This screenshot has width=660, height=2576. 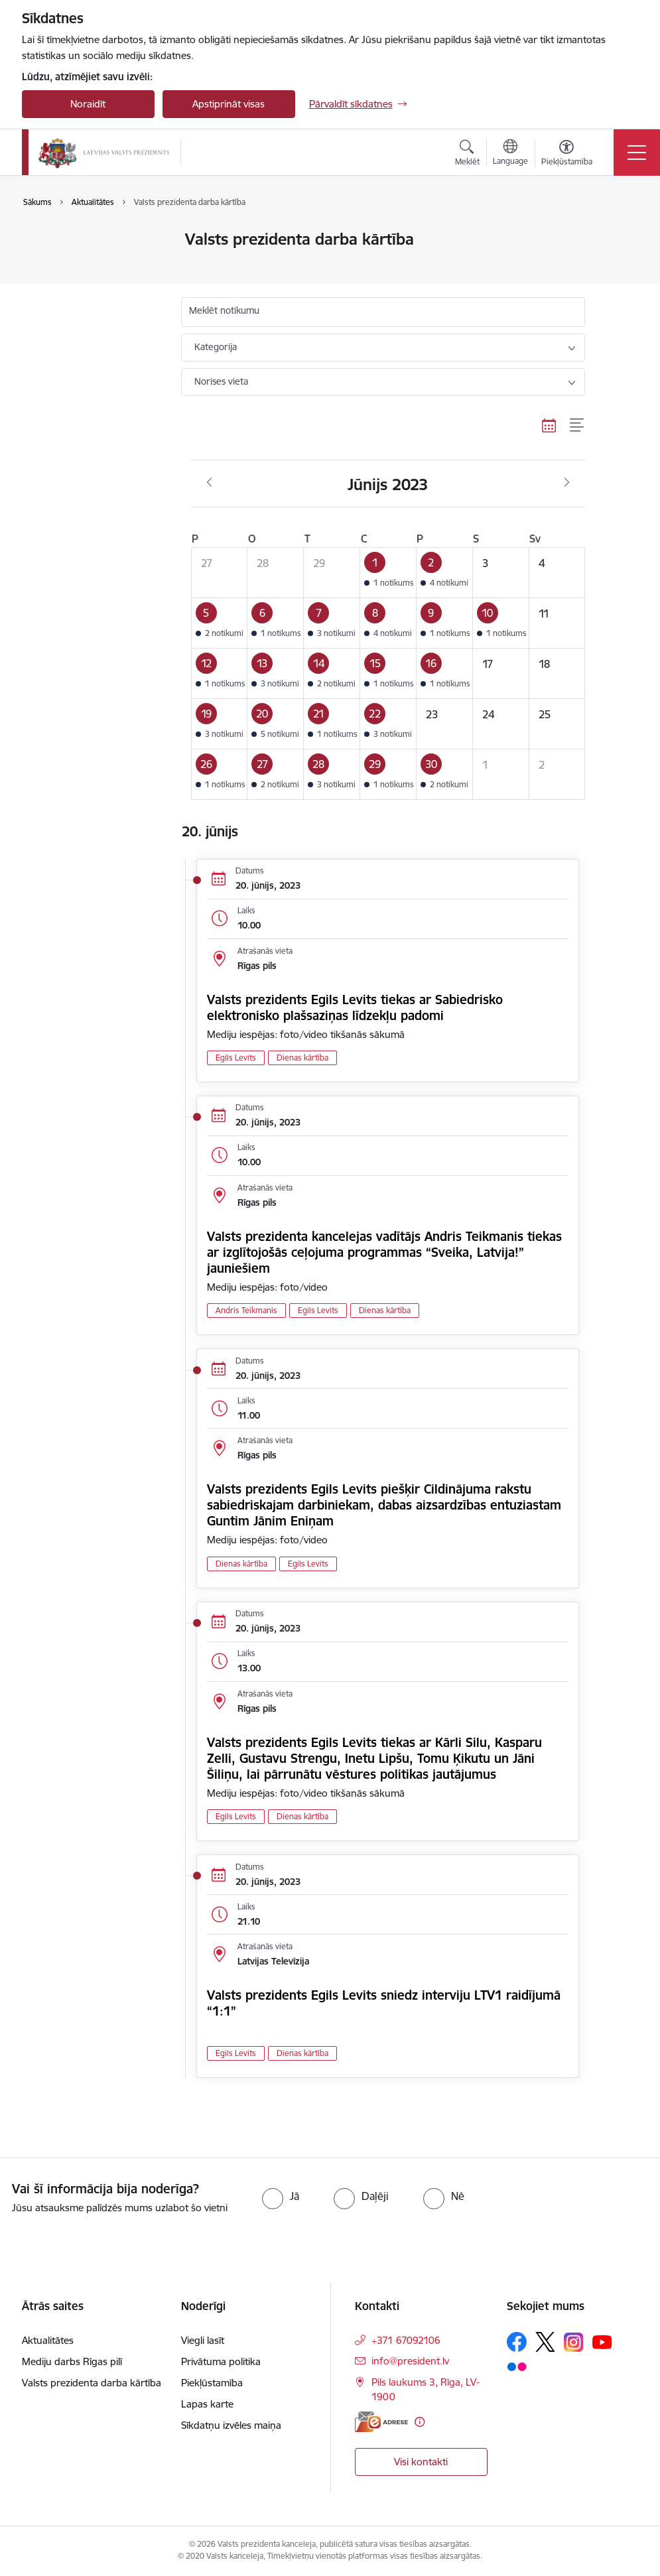 What do you see at coordinates (421, 2461) in the screenshot?
I see `Visi kontakti` at bounding box center [421, 2461].